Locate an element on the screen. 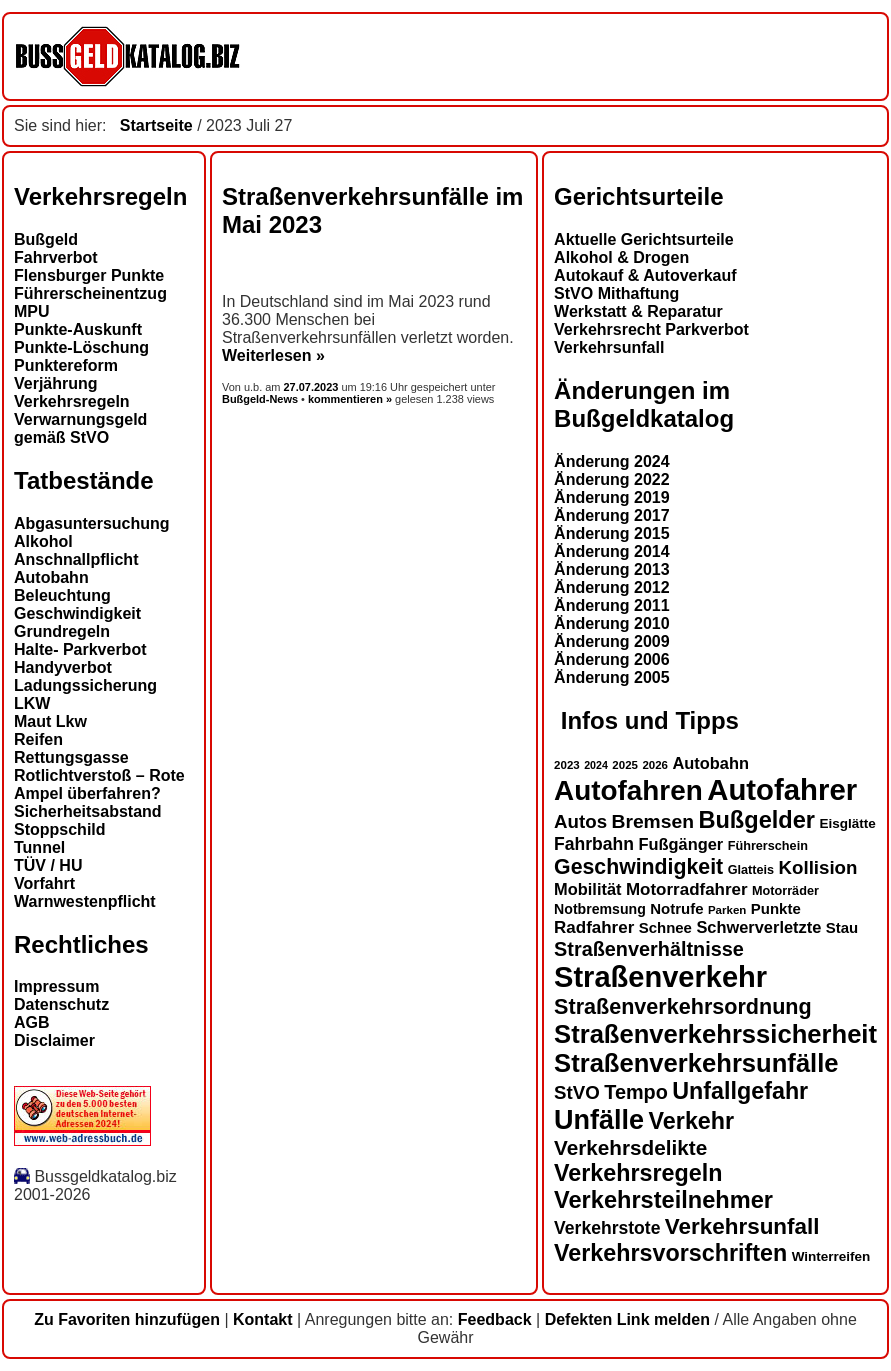 The image size is (891, 1371). Disclaimer is located at coordinates (54, 1040).